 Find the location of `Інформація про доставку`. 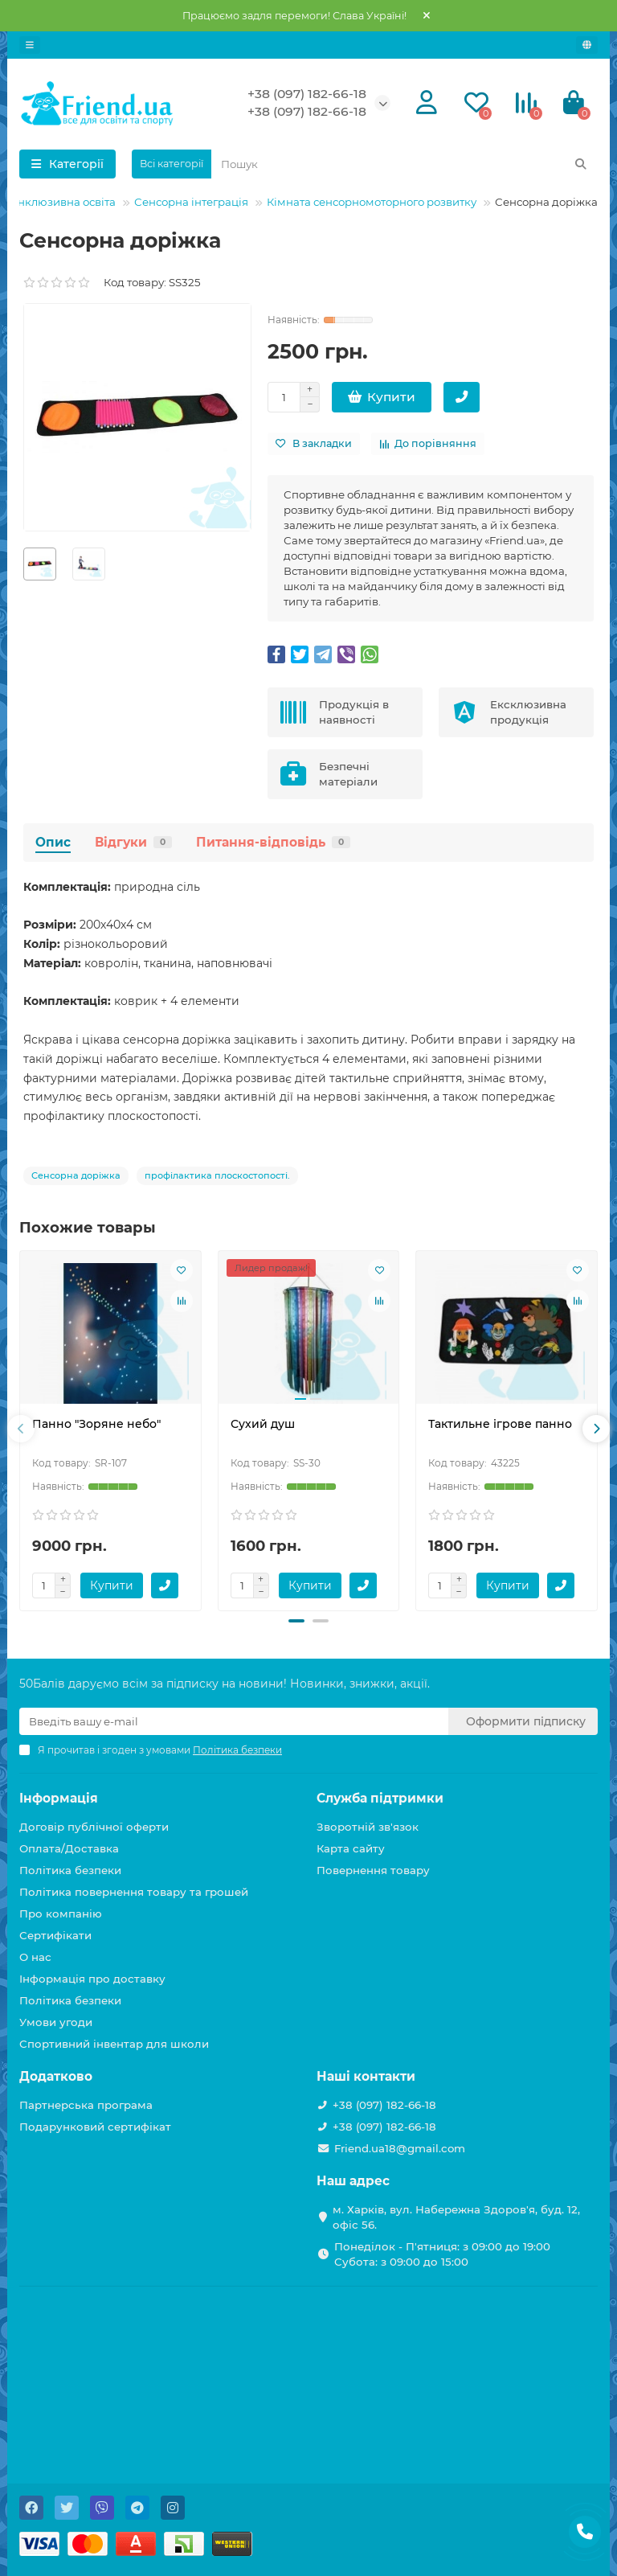

Інформація про доставку is located at coordinates (92, 1978).